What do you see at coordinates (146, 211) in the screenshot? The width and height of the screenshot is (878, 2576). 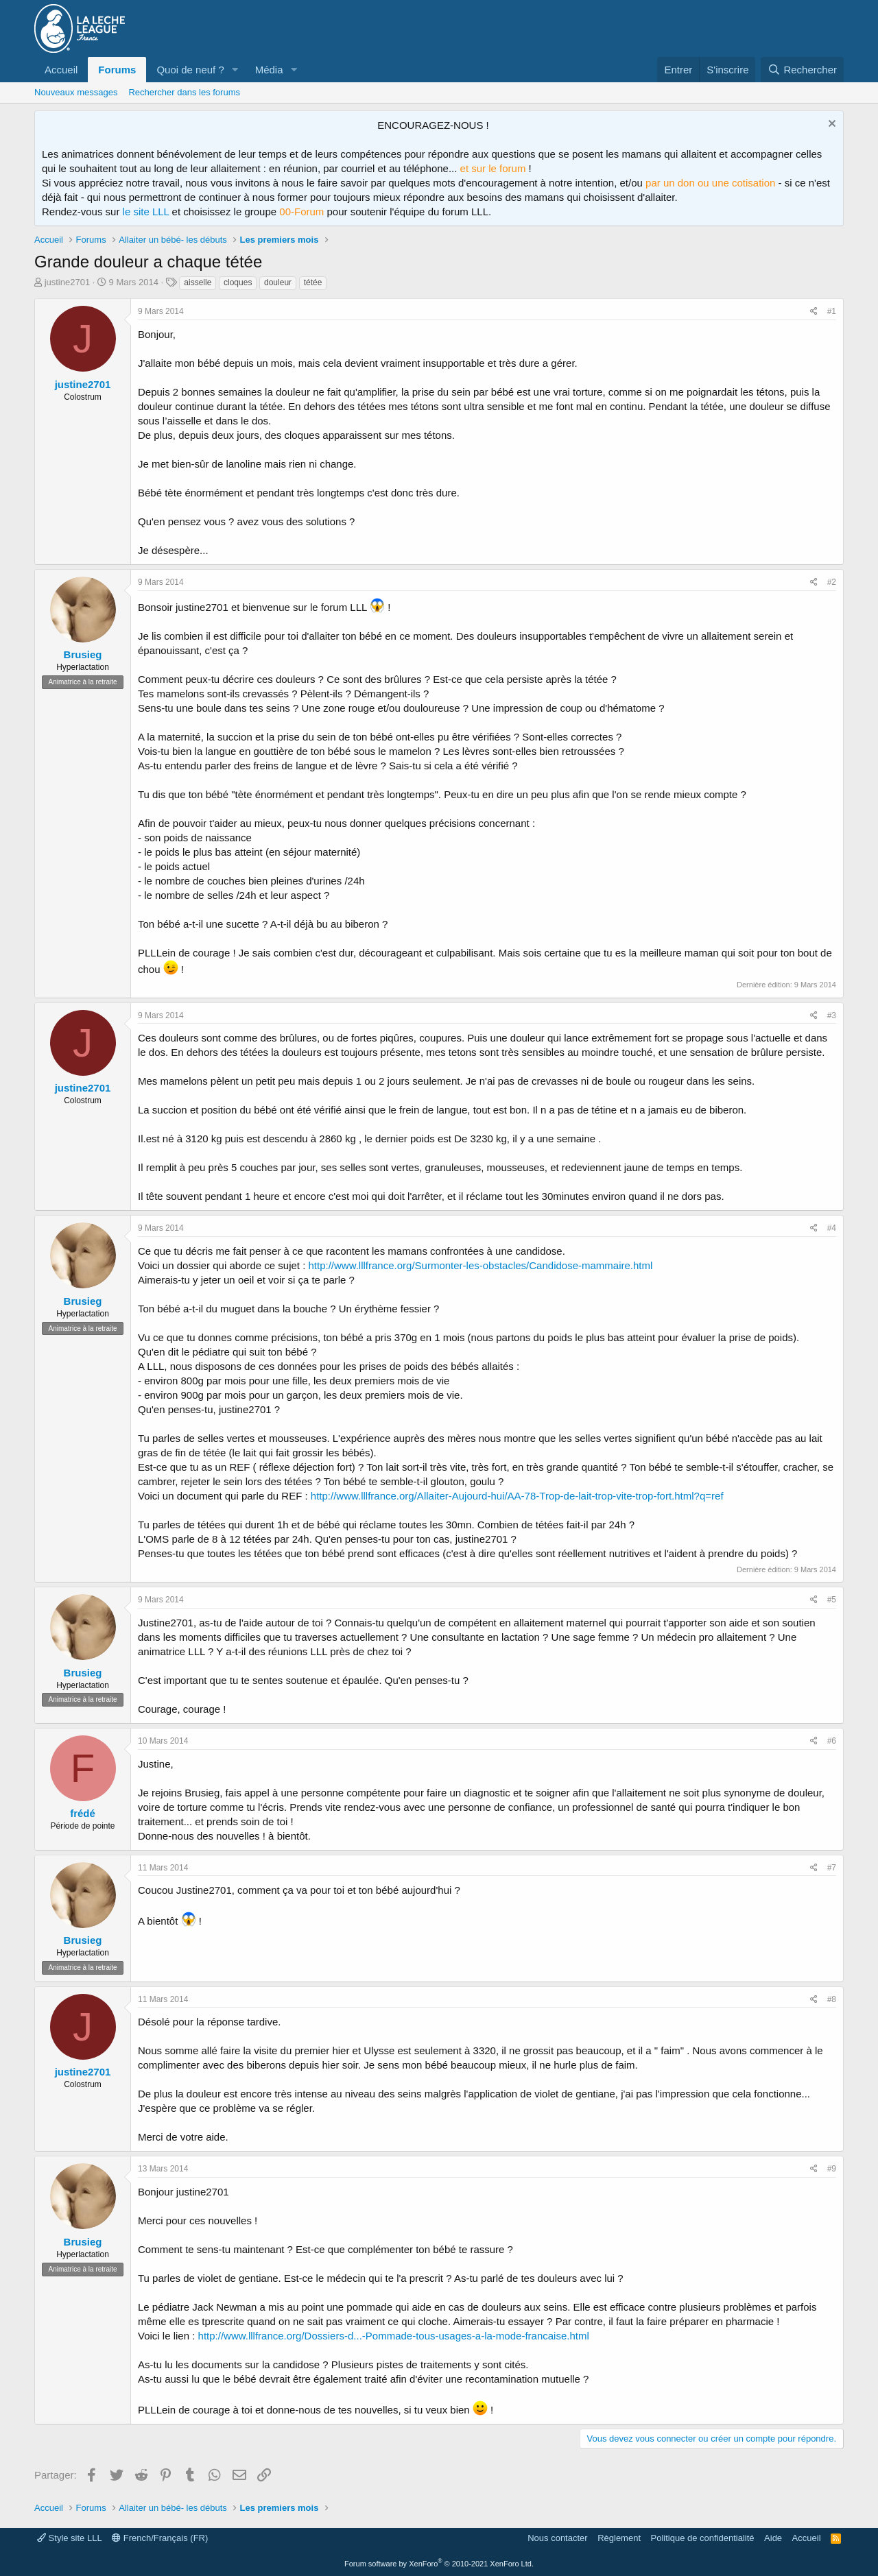 I see `le site LLL` at bounding box center [146, 211].